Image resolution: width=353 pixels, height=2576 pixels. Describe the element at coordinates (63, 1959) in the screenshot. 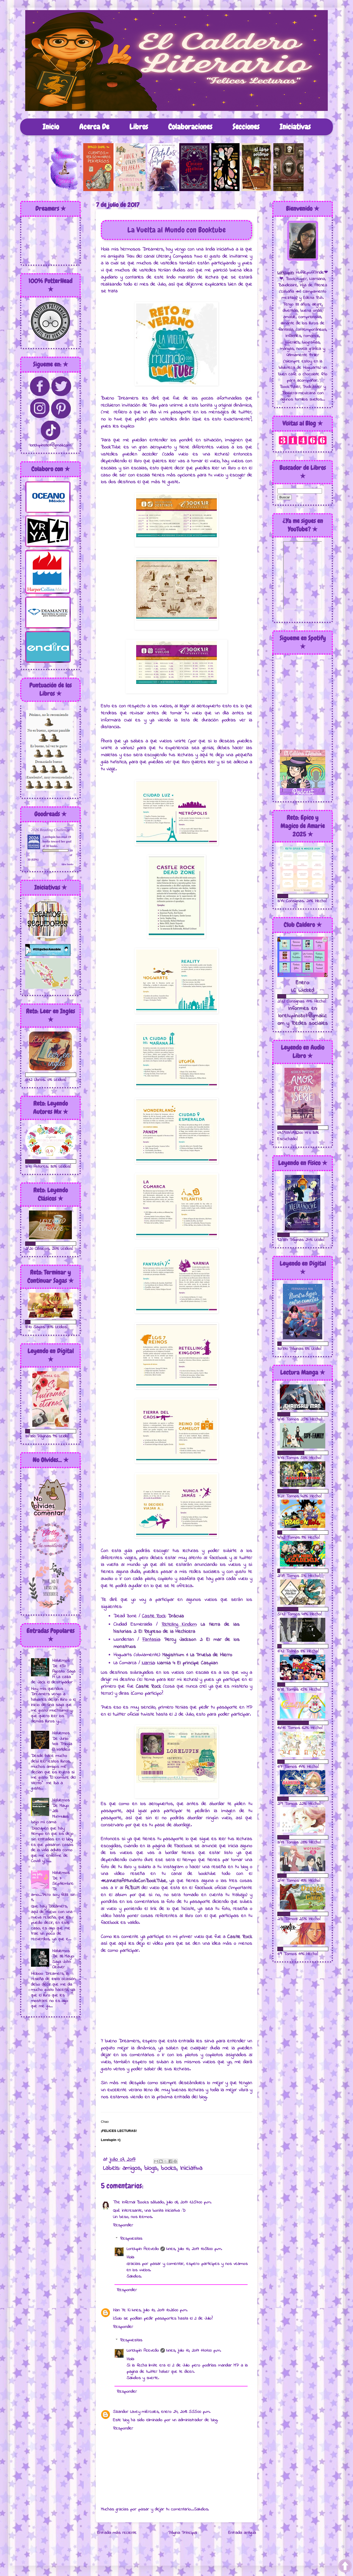

I see `Hablemos De 38 Mayo: Saga John Cleaver` at that location.